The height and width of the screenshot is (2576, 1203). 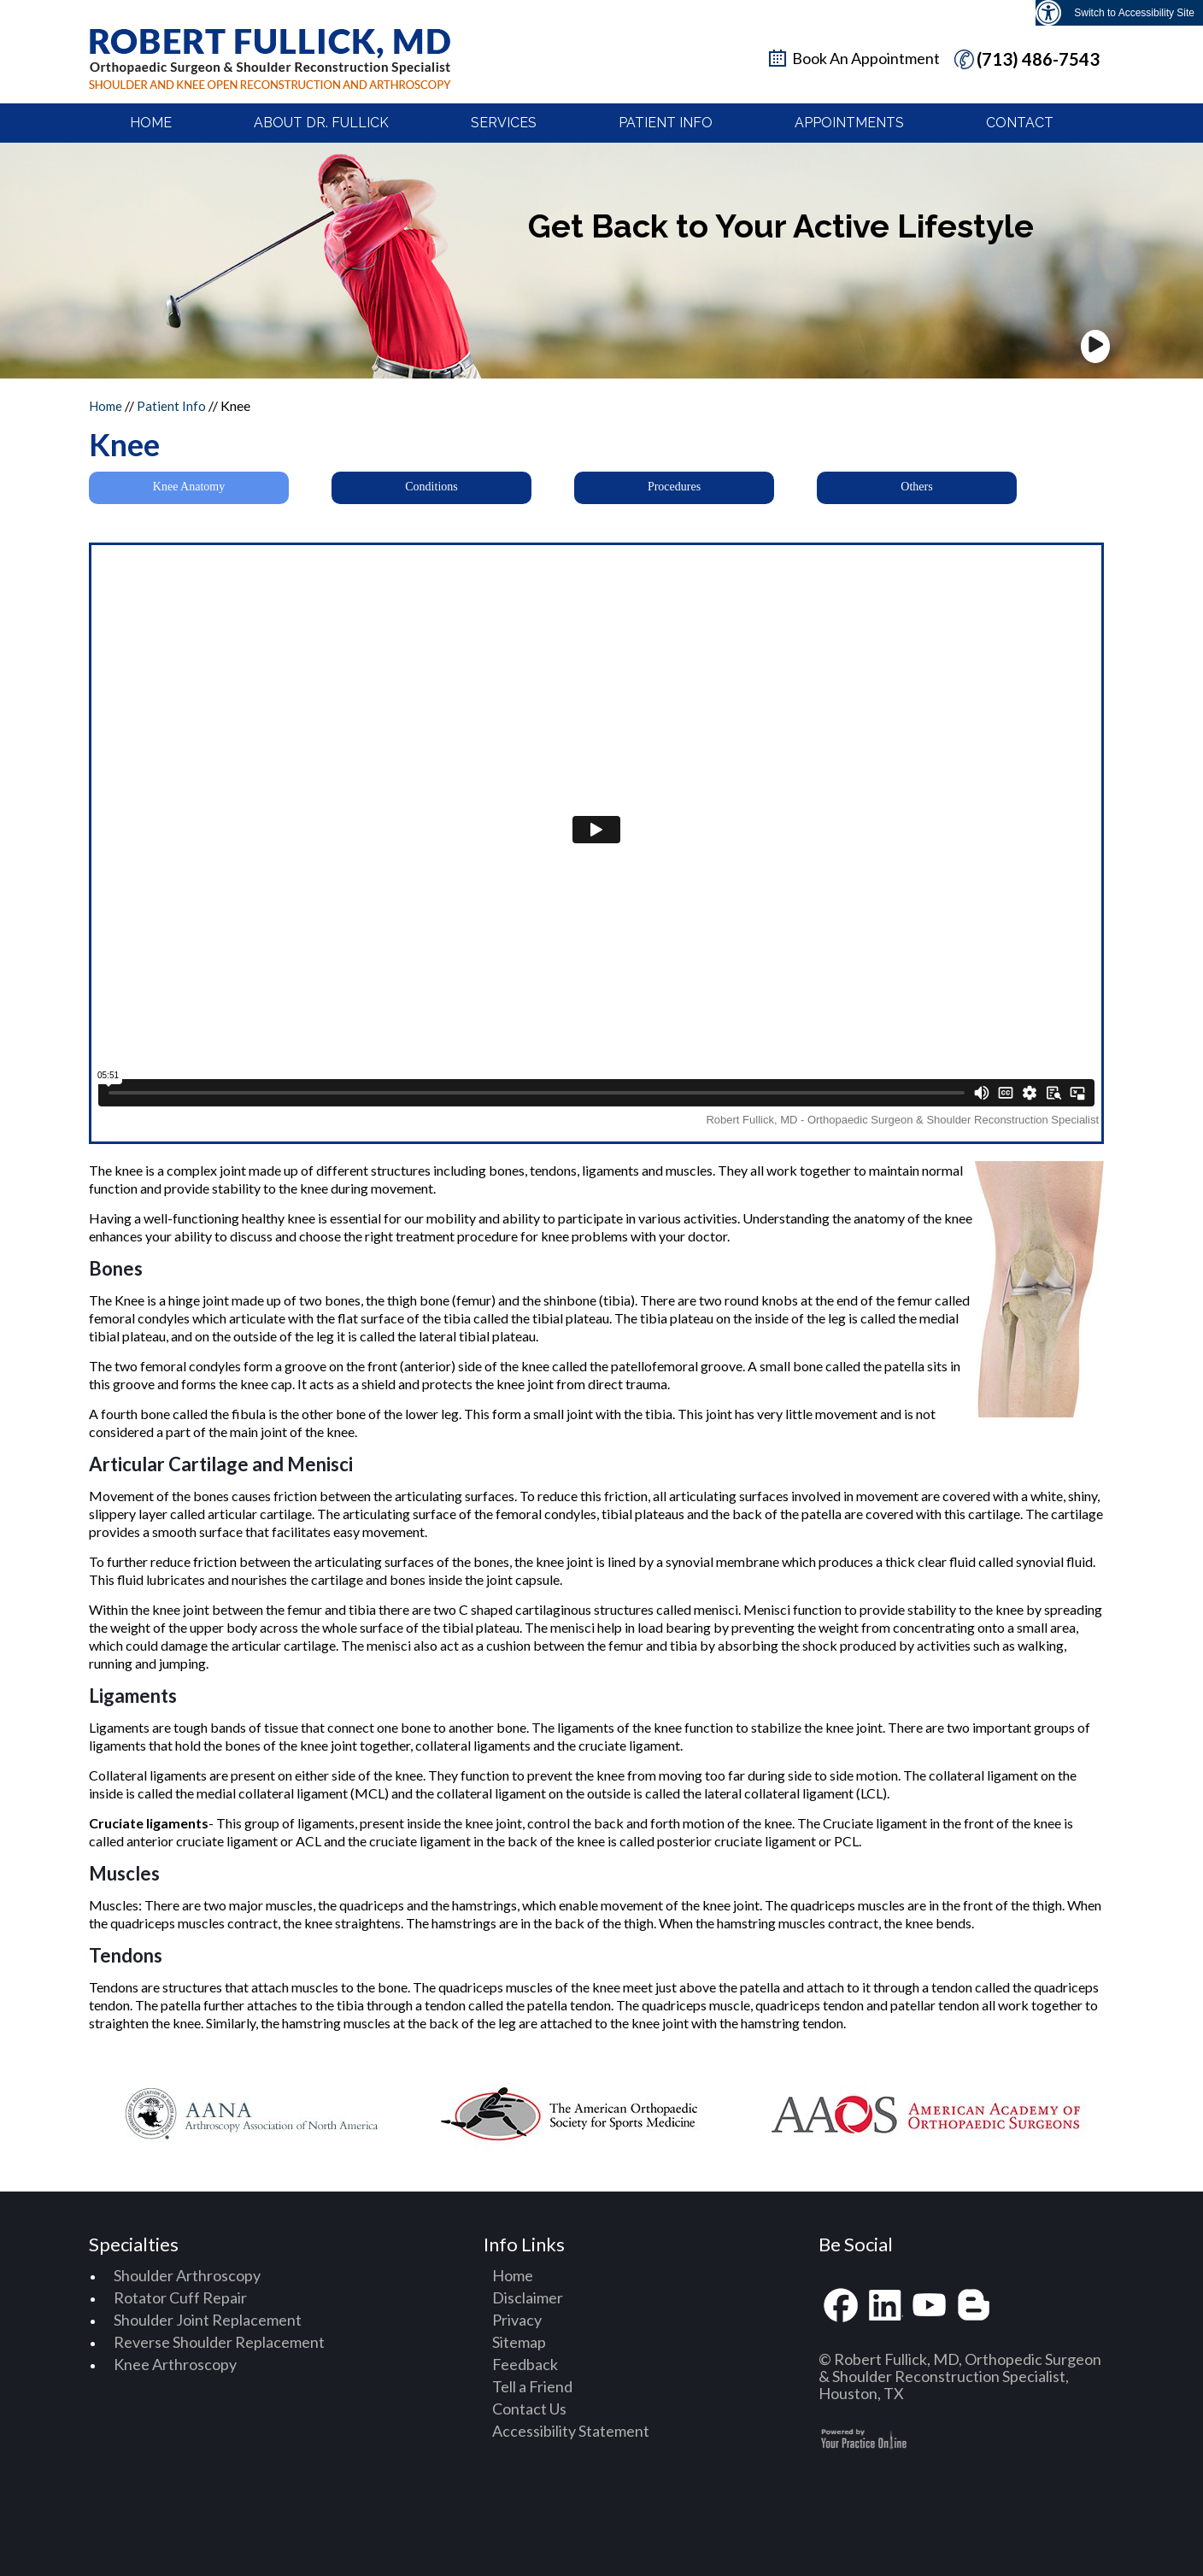 What do you see at coordinates (504, 122) in the screenshot?
I see `Services` at bounding box center [504, 122].